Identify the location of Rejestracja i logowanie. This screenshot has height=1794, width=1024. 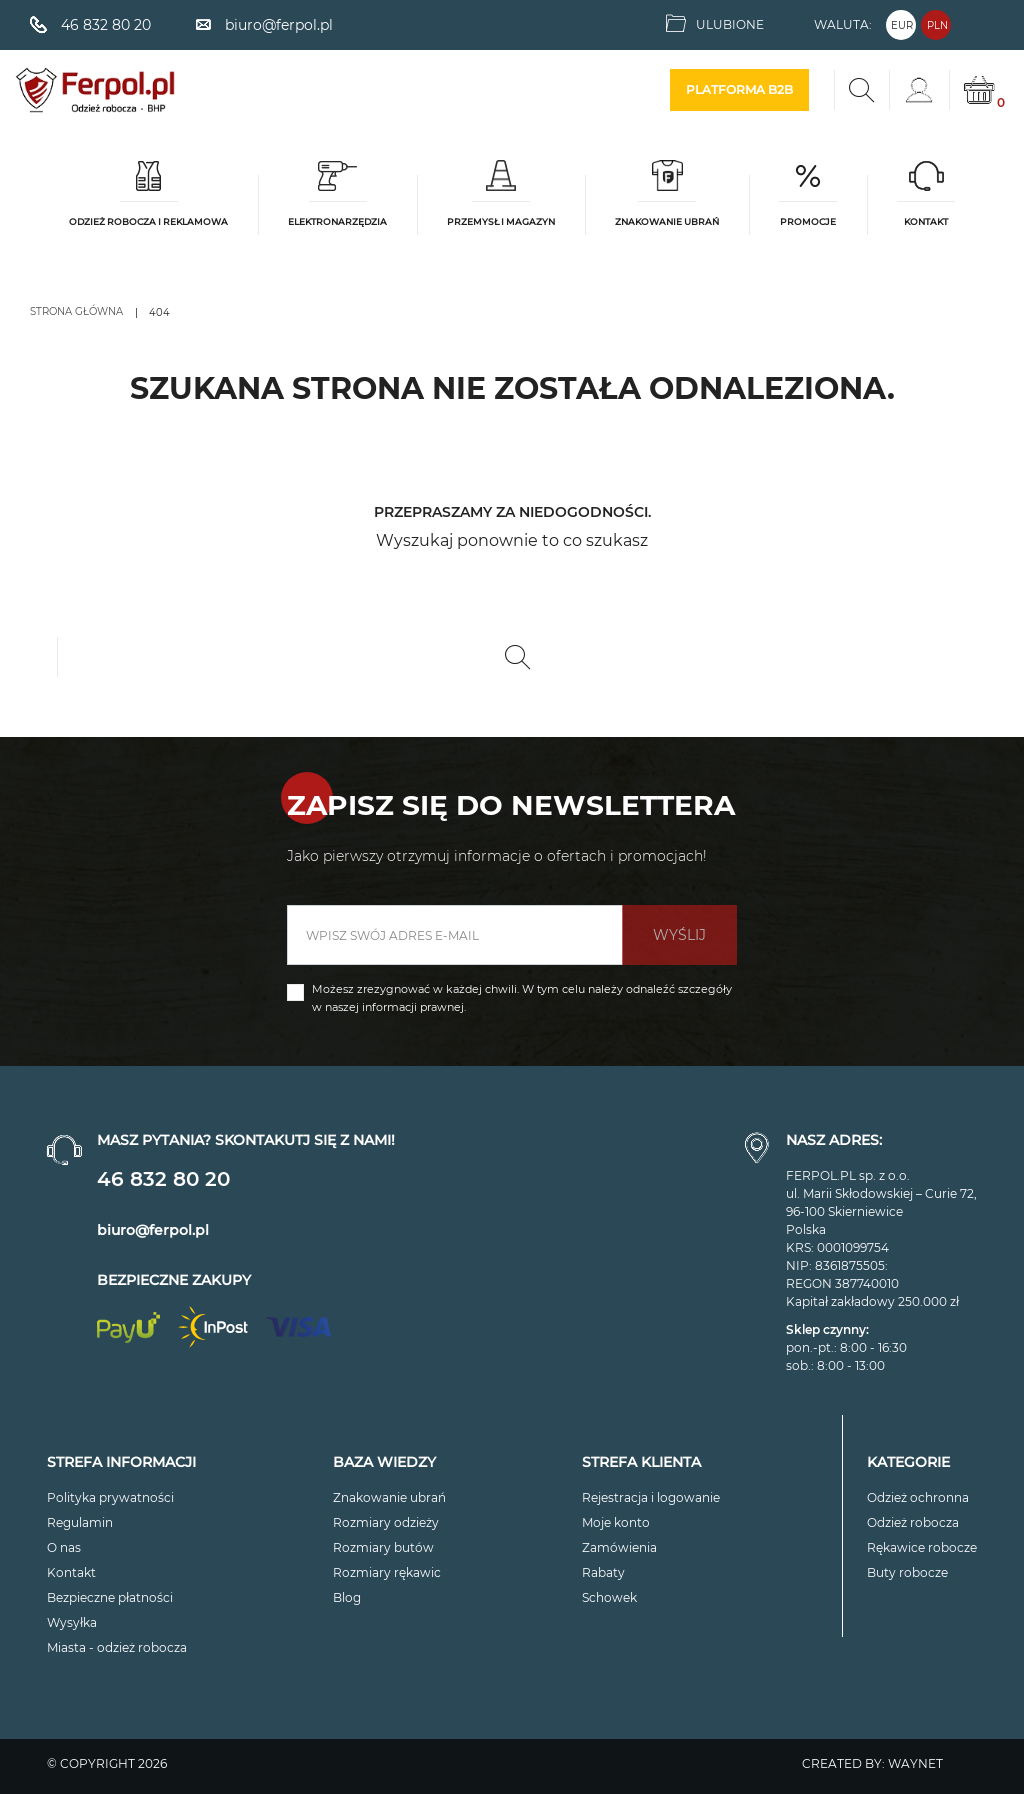
(651, 1497).